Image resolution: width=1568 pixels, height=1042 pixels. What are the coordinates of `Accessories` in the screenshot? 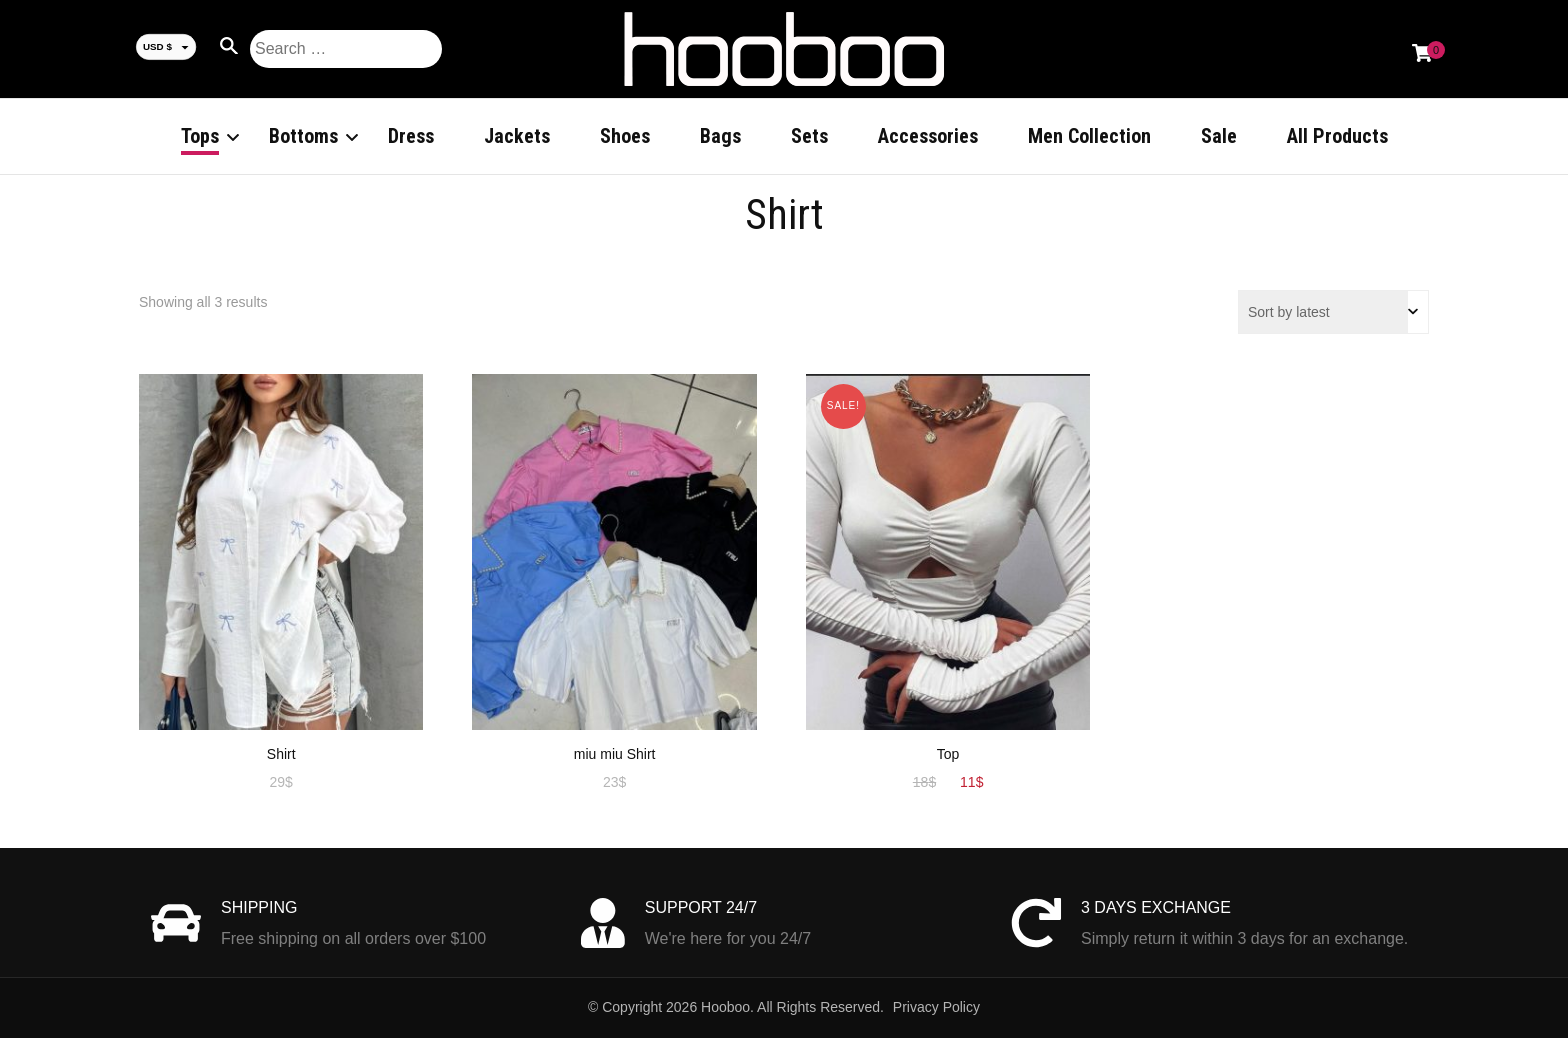 It's located at (928, 136).